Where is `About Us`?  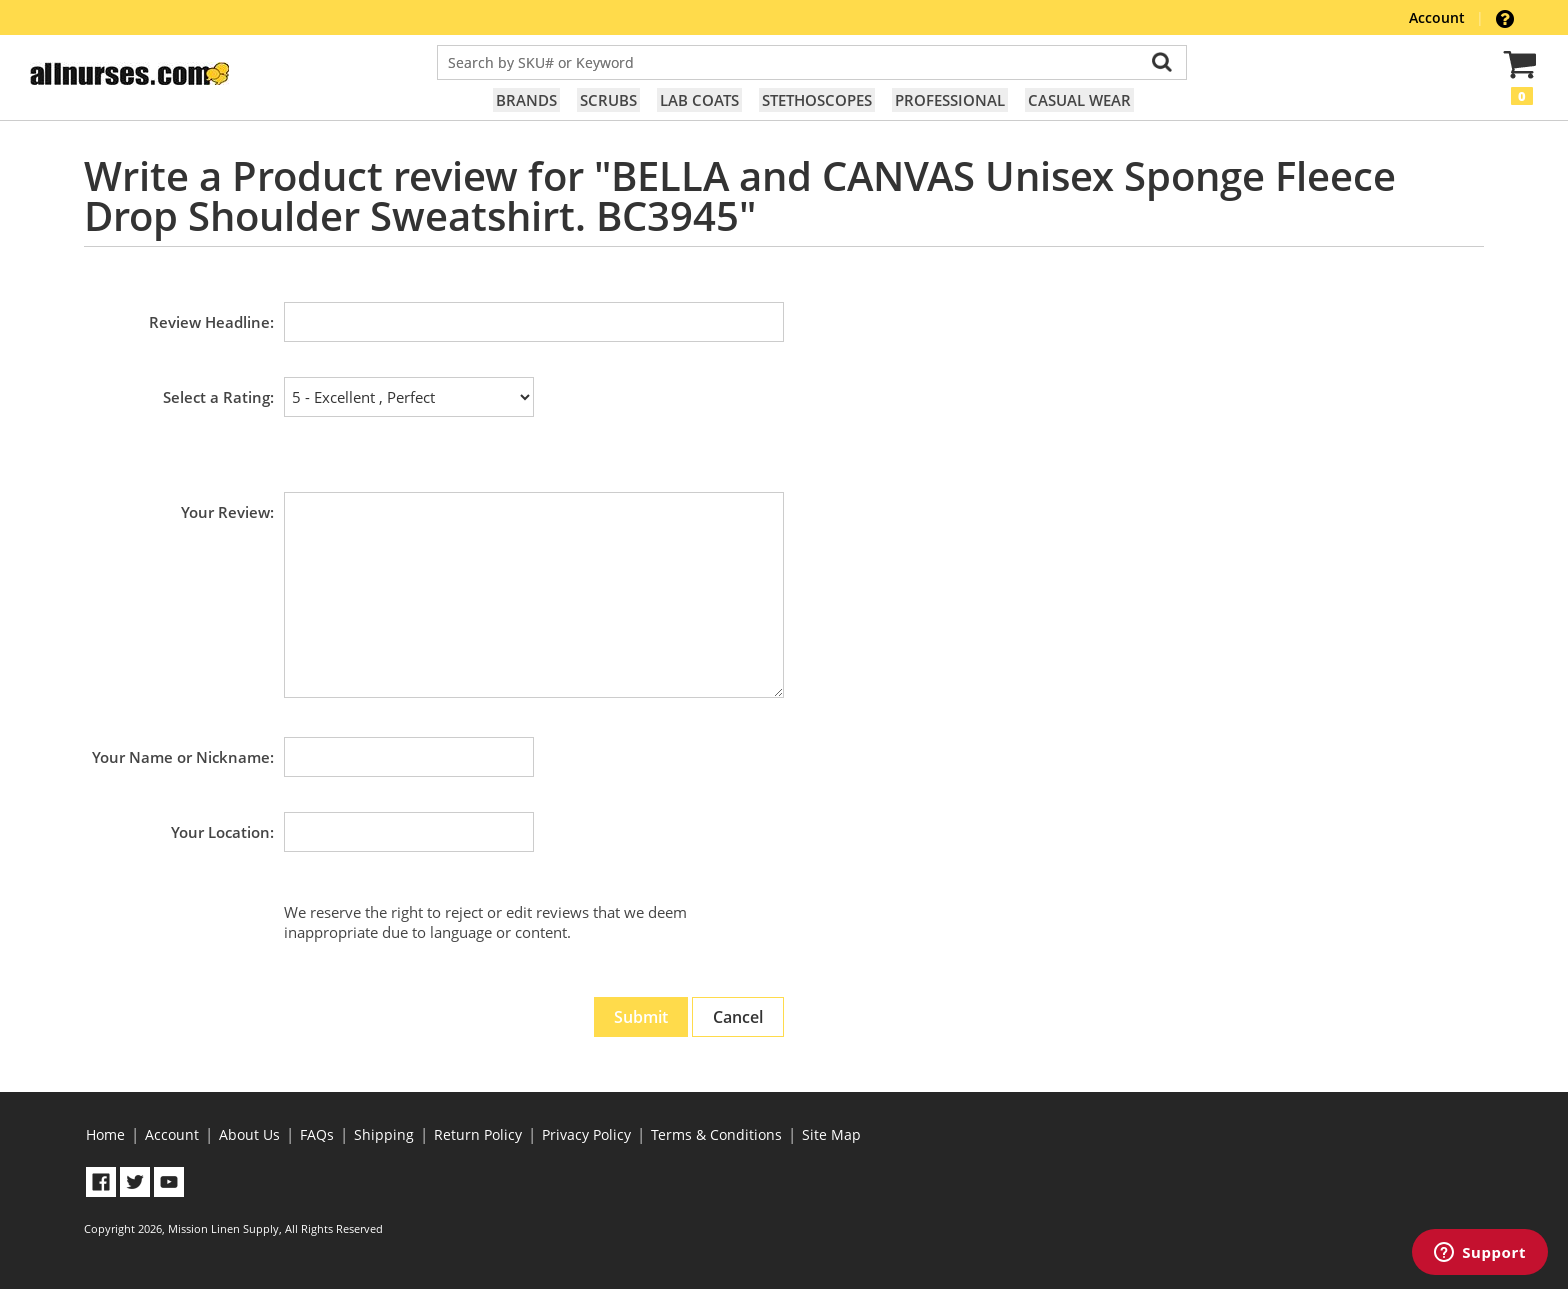
About Us is located at coordinates (249, 1134).